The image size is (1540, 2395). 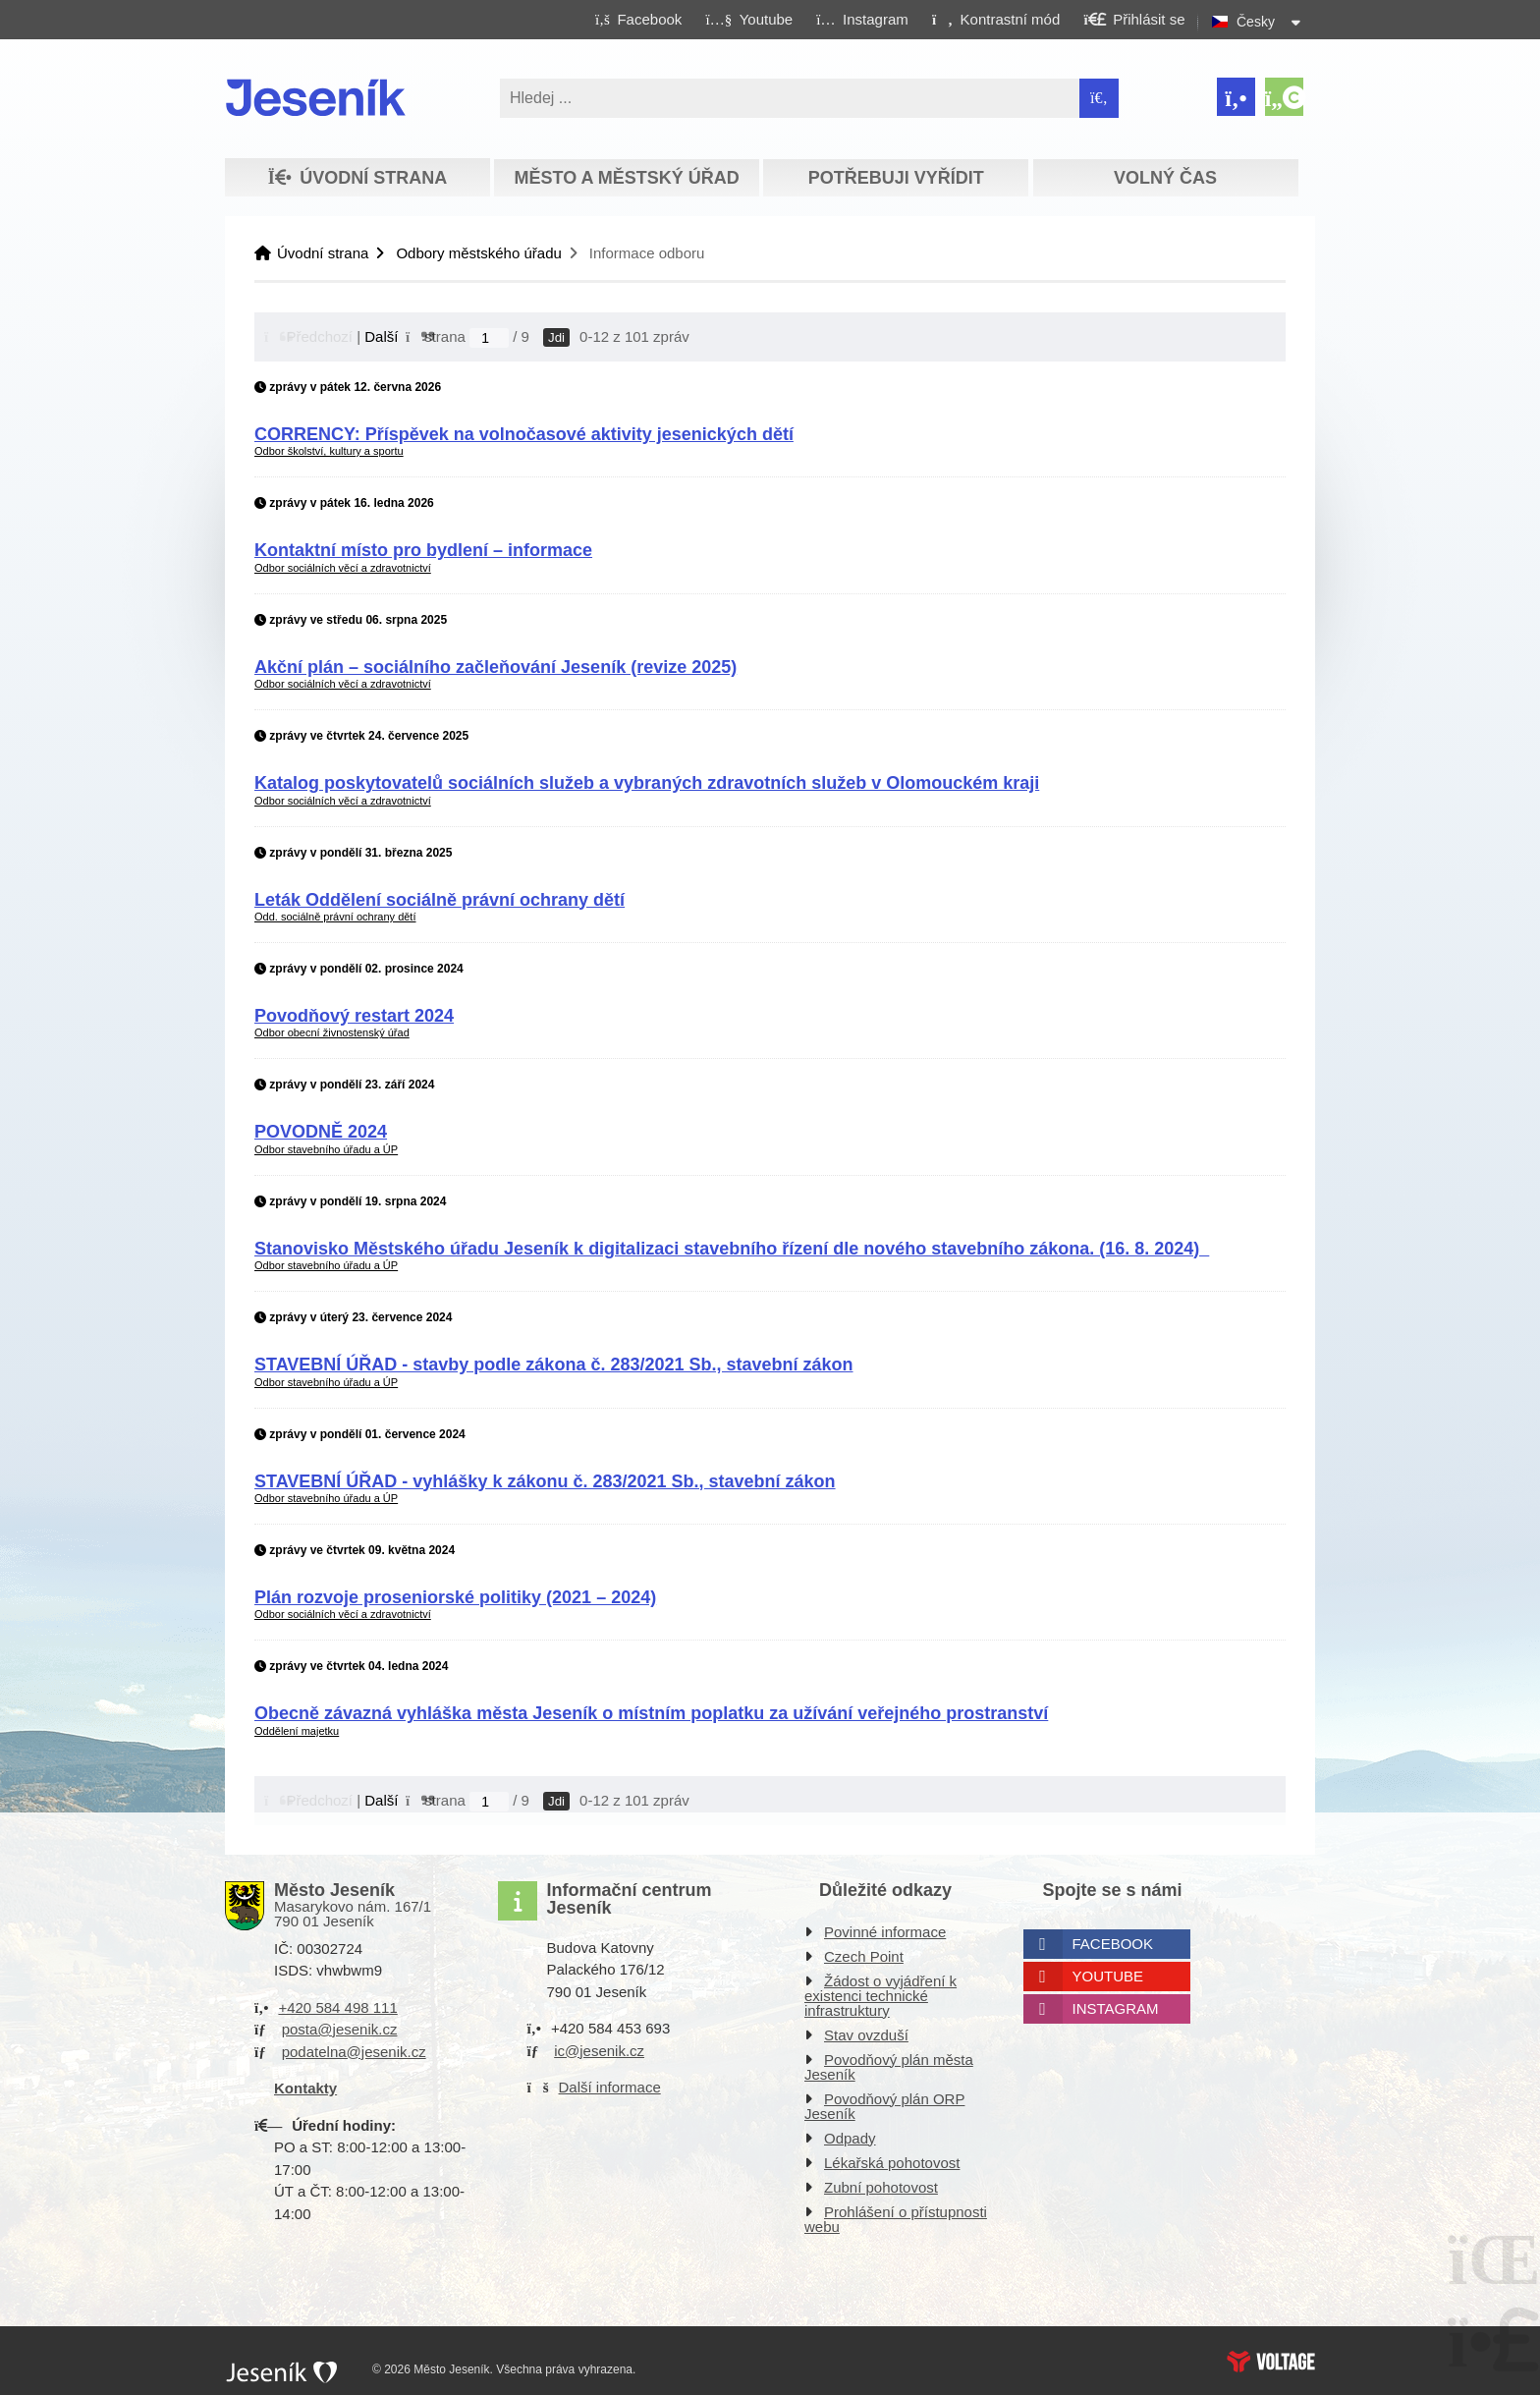 I want to click on +420 584 498 111, so click(x=337, y=2007).